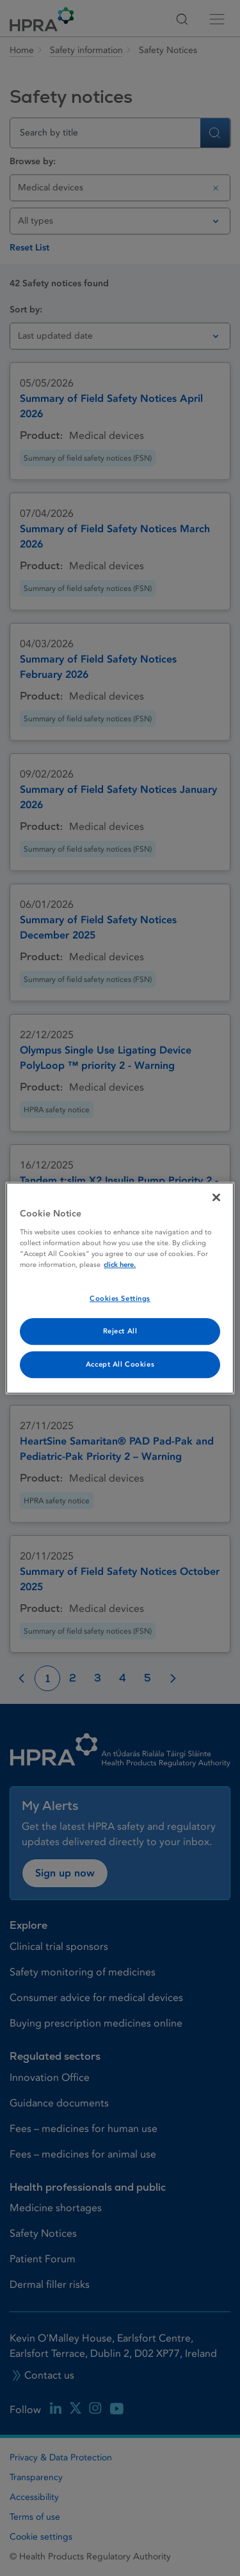  Describe the element at coordinates (120, 1364) in the screenshot. I see `Accept All Cookies` at that location.